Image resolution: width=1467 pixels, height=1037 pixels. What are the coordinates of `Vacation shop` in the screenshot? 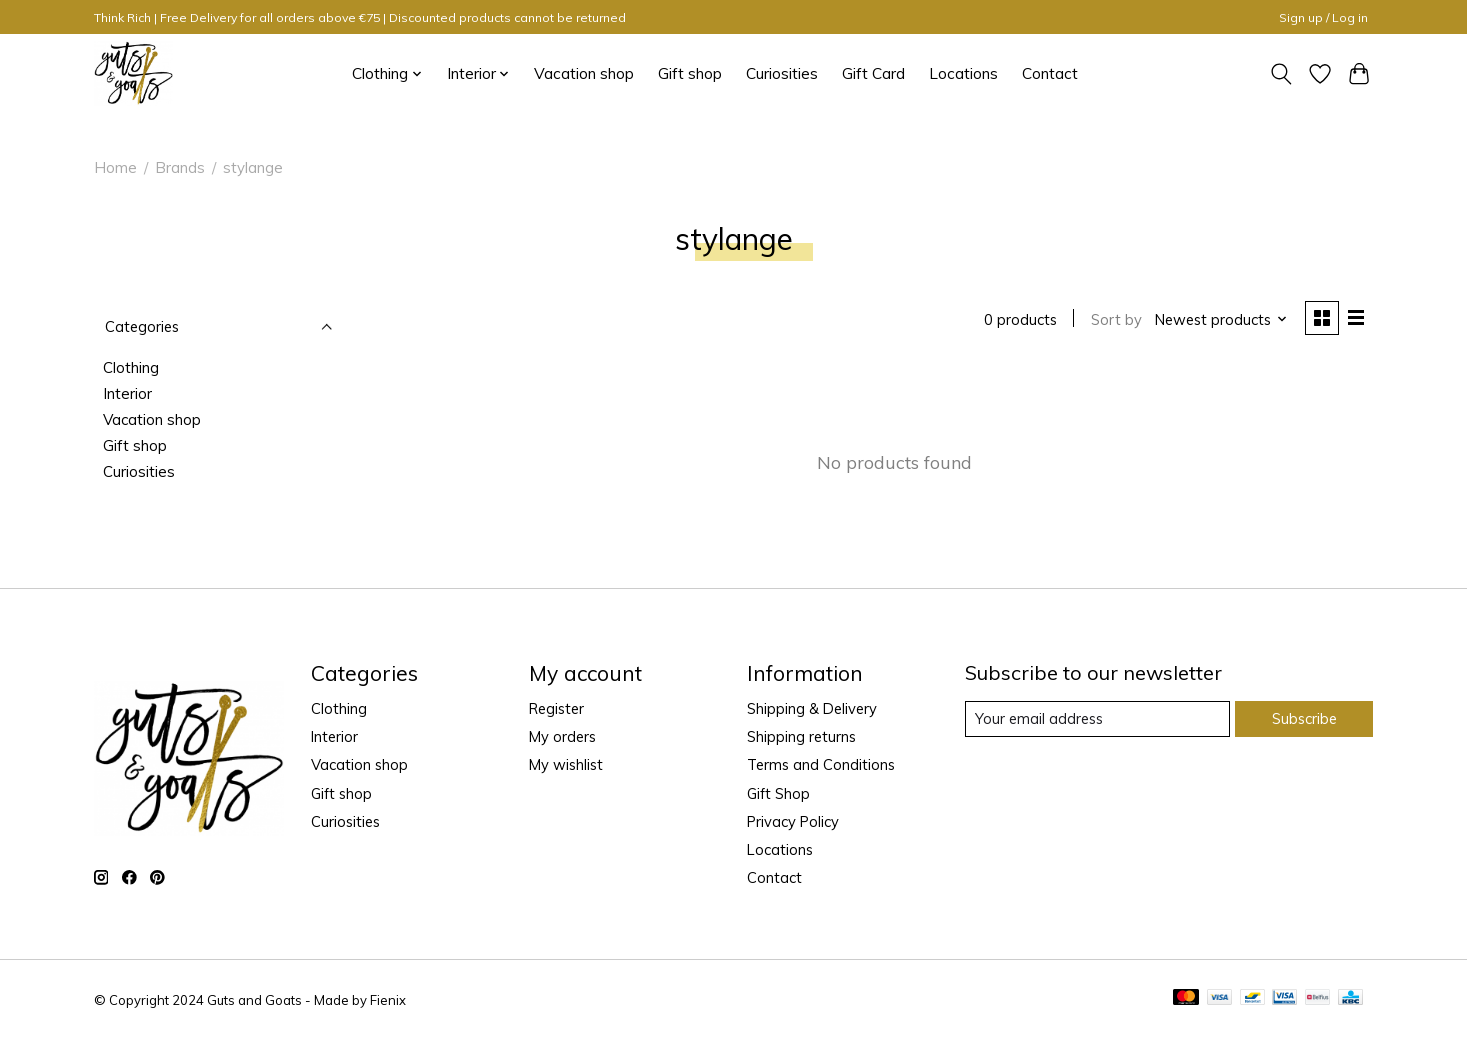 It's located at (584, 73).